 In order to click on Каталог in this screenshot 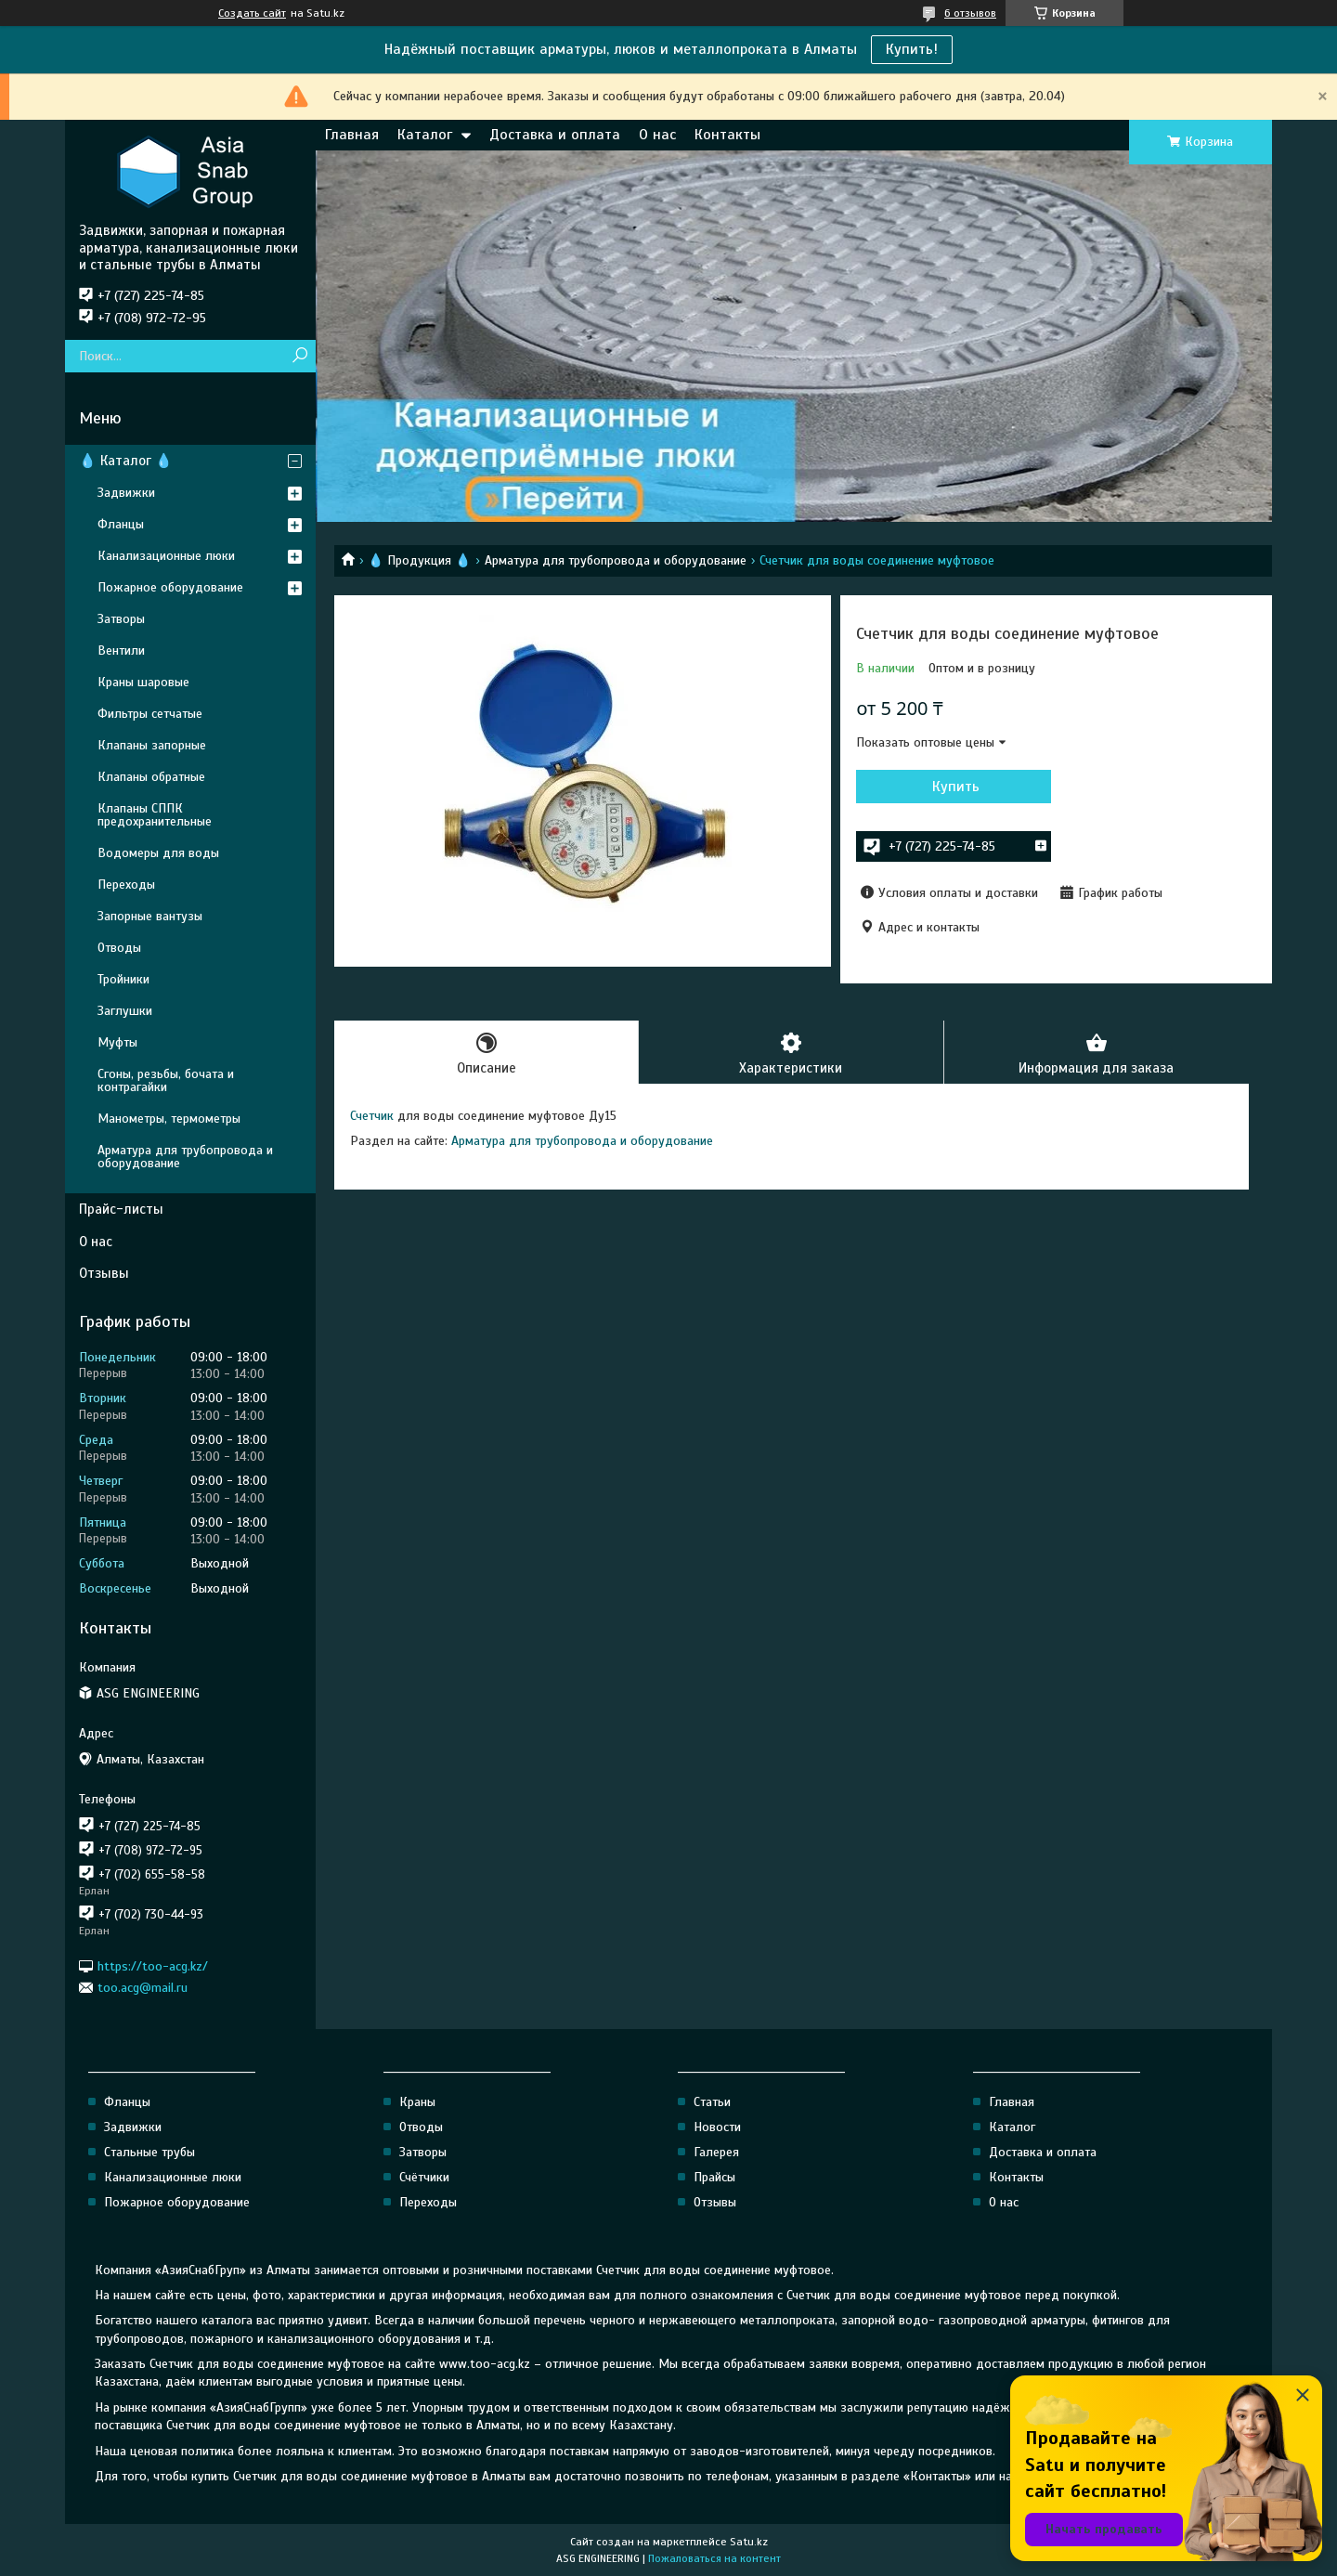, I will do `click(424, 134)`.